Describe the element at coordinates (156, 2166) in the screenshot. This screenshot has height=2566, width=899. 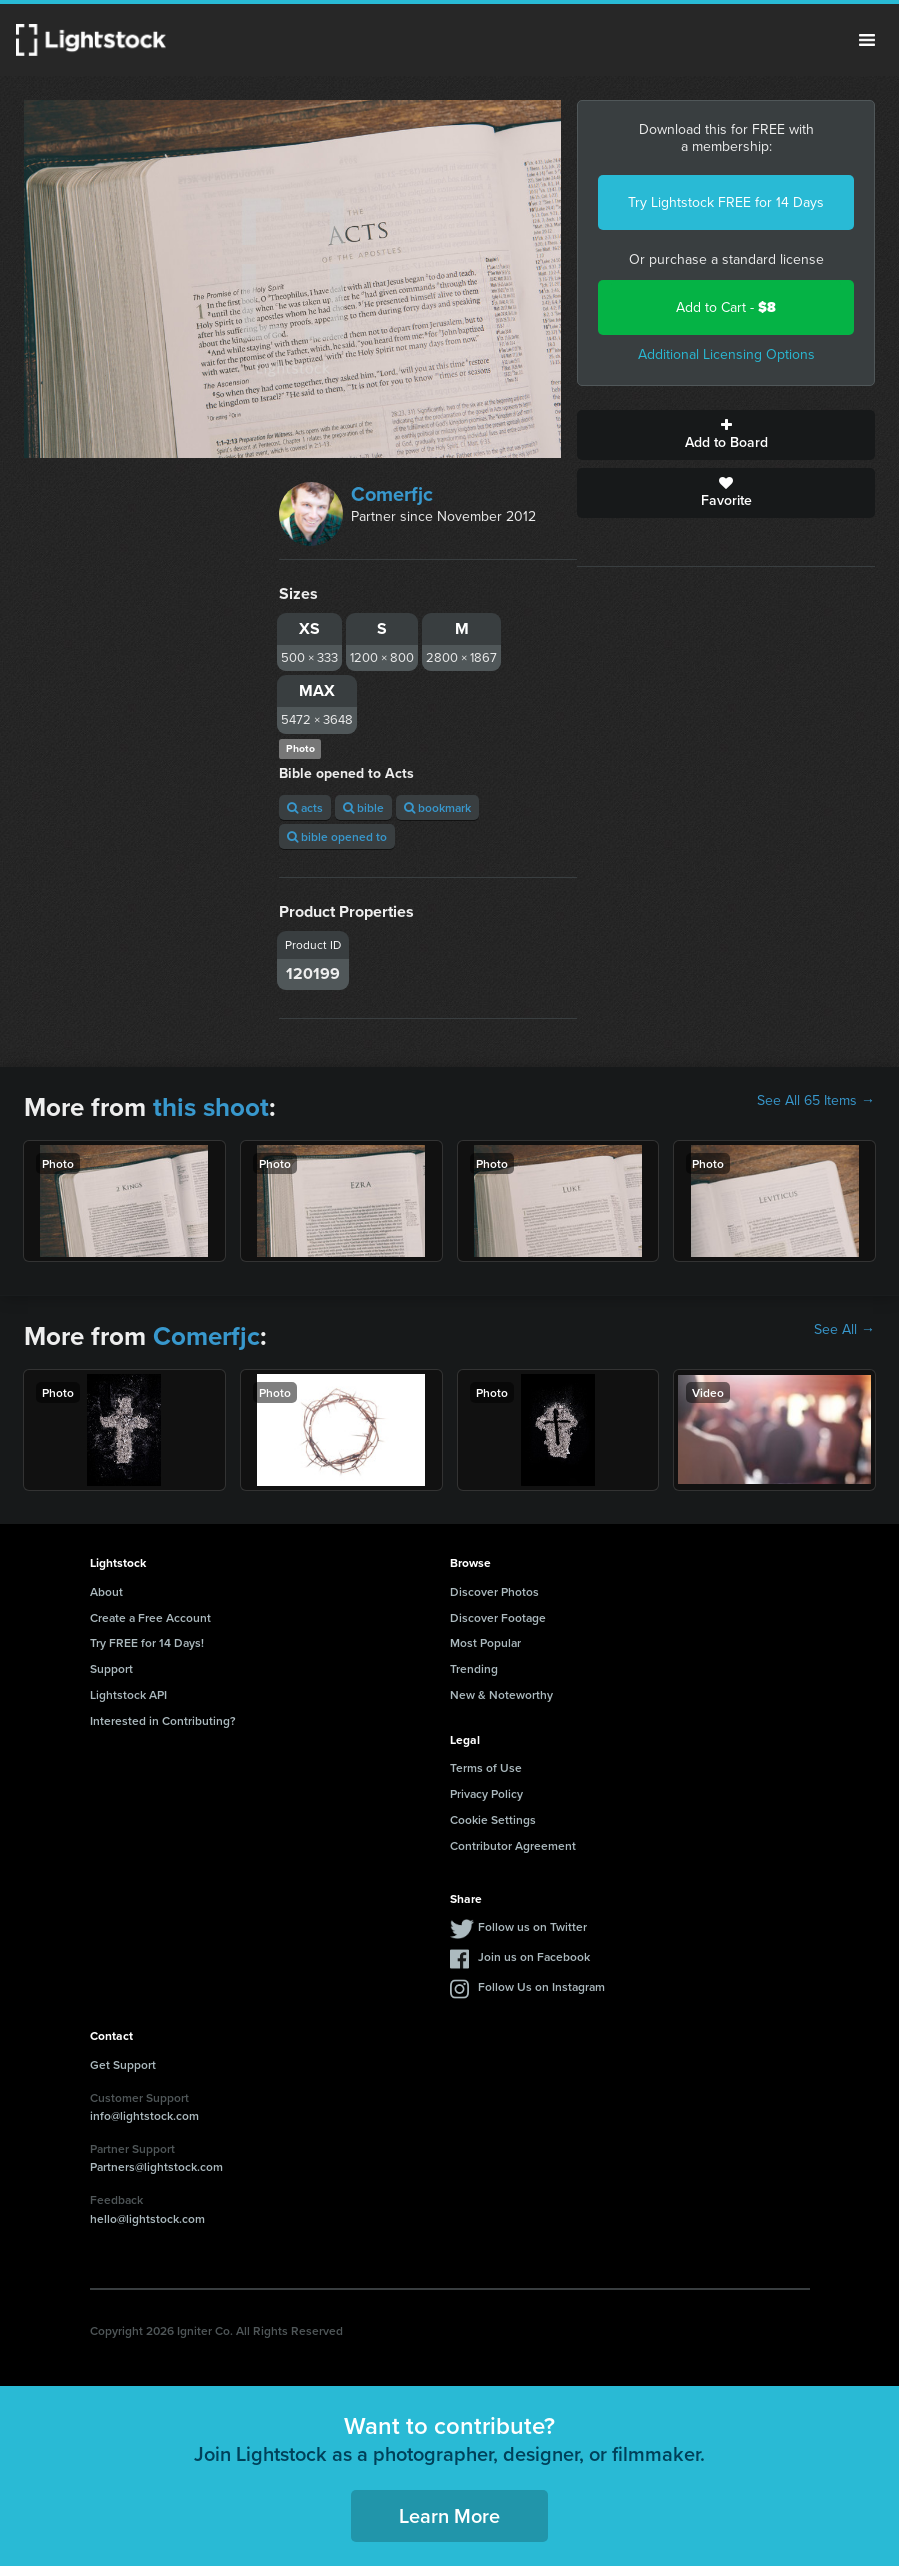
I see `Partners@lightstock.com` at that location.